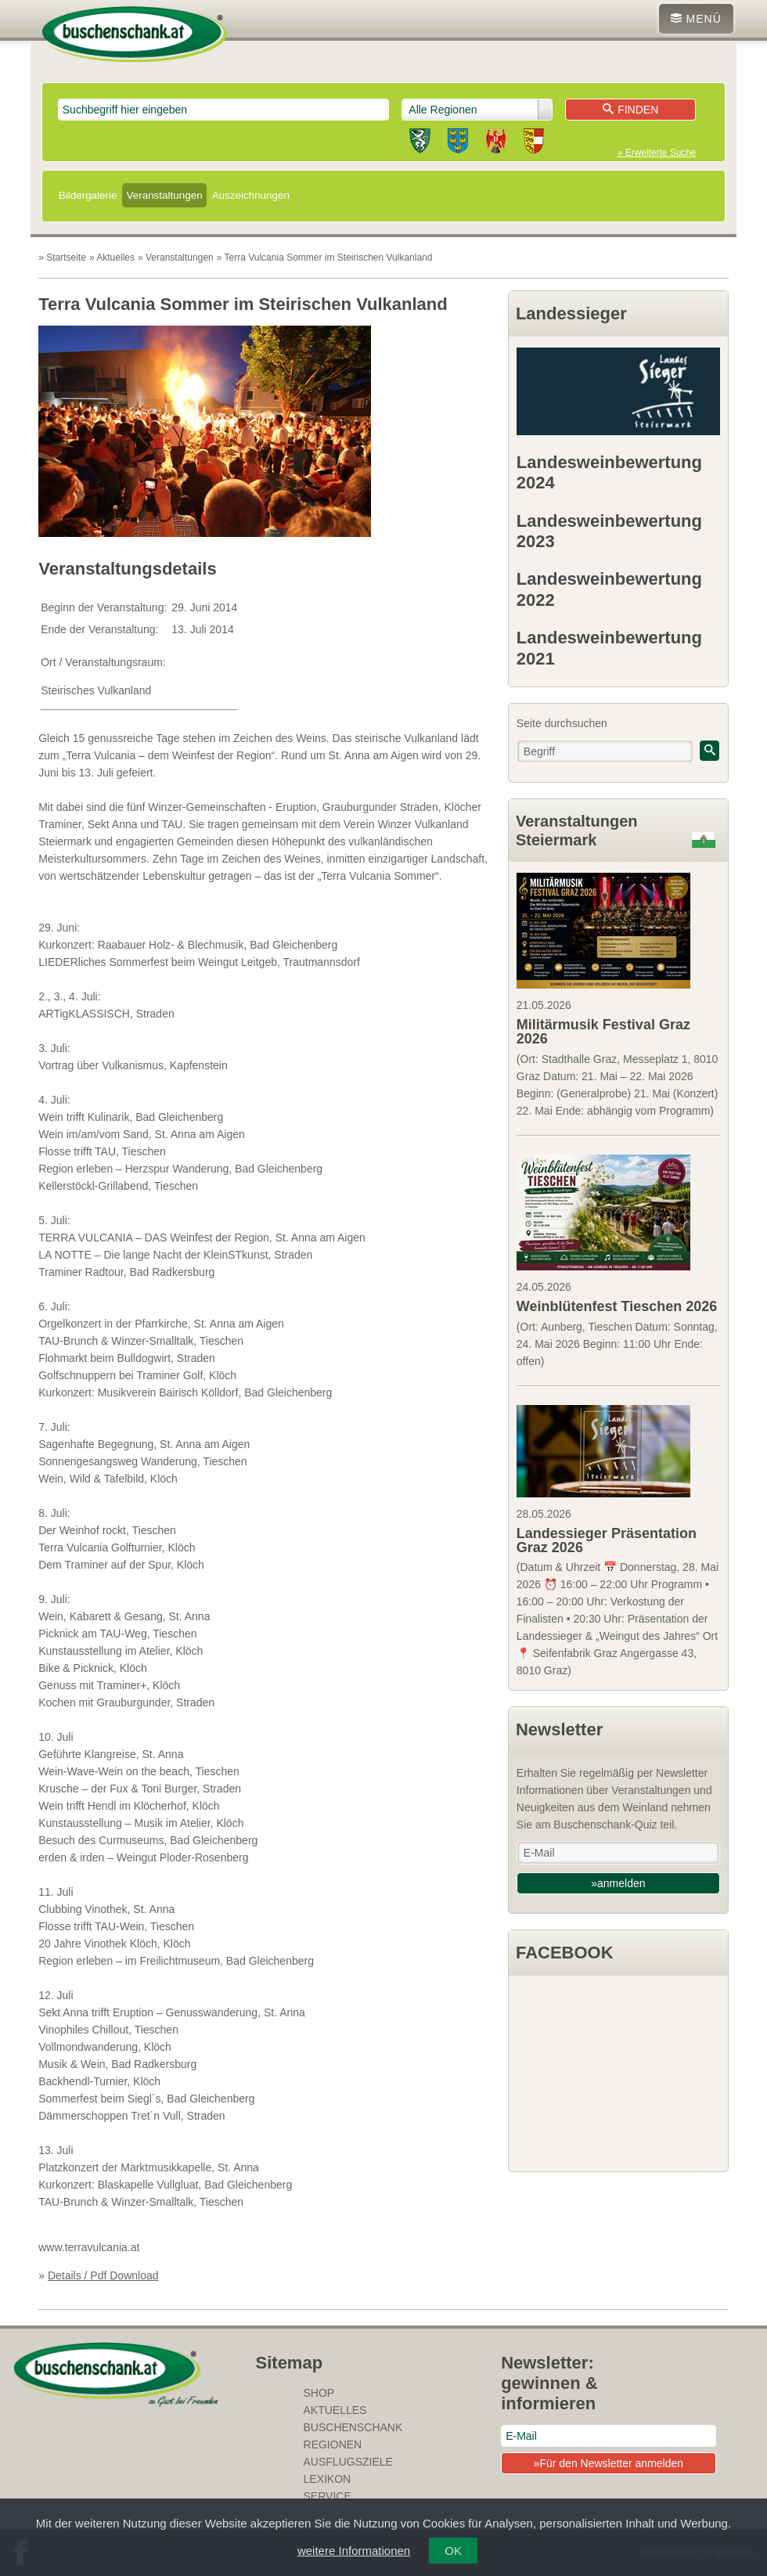  I want to click on Weinblütenfest Tieschen 2026, so click(617, 1306).